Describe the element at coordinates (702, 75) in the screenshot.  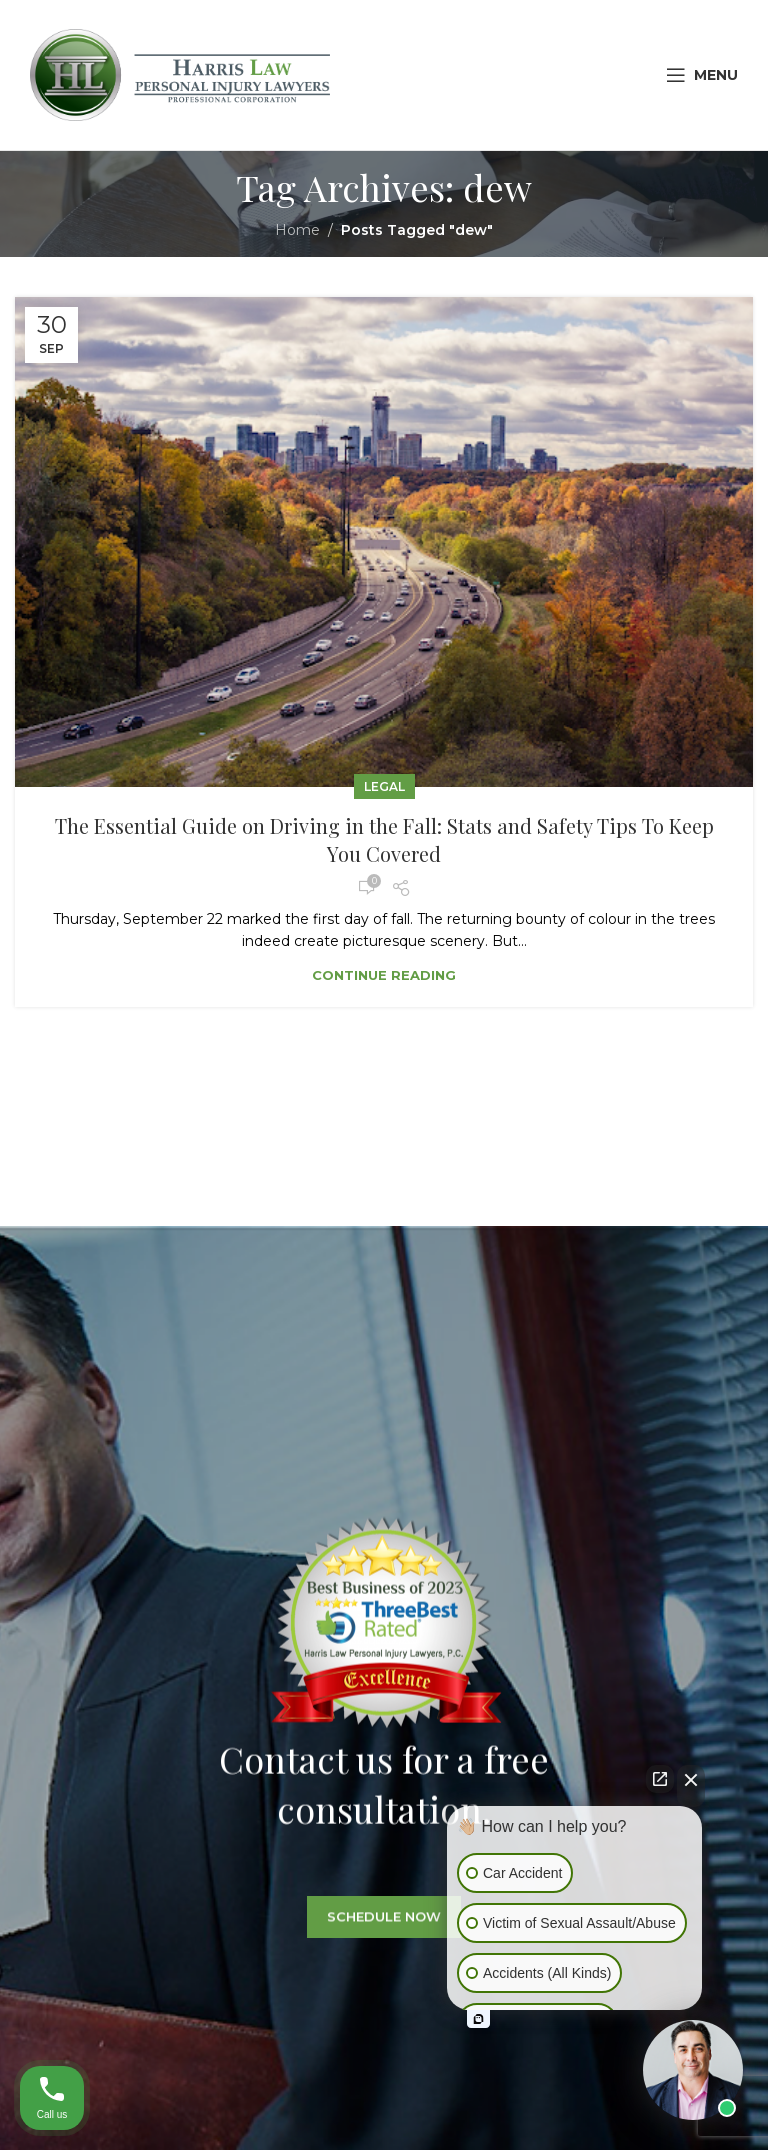
I see `[Open mobile menu]` at that location.